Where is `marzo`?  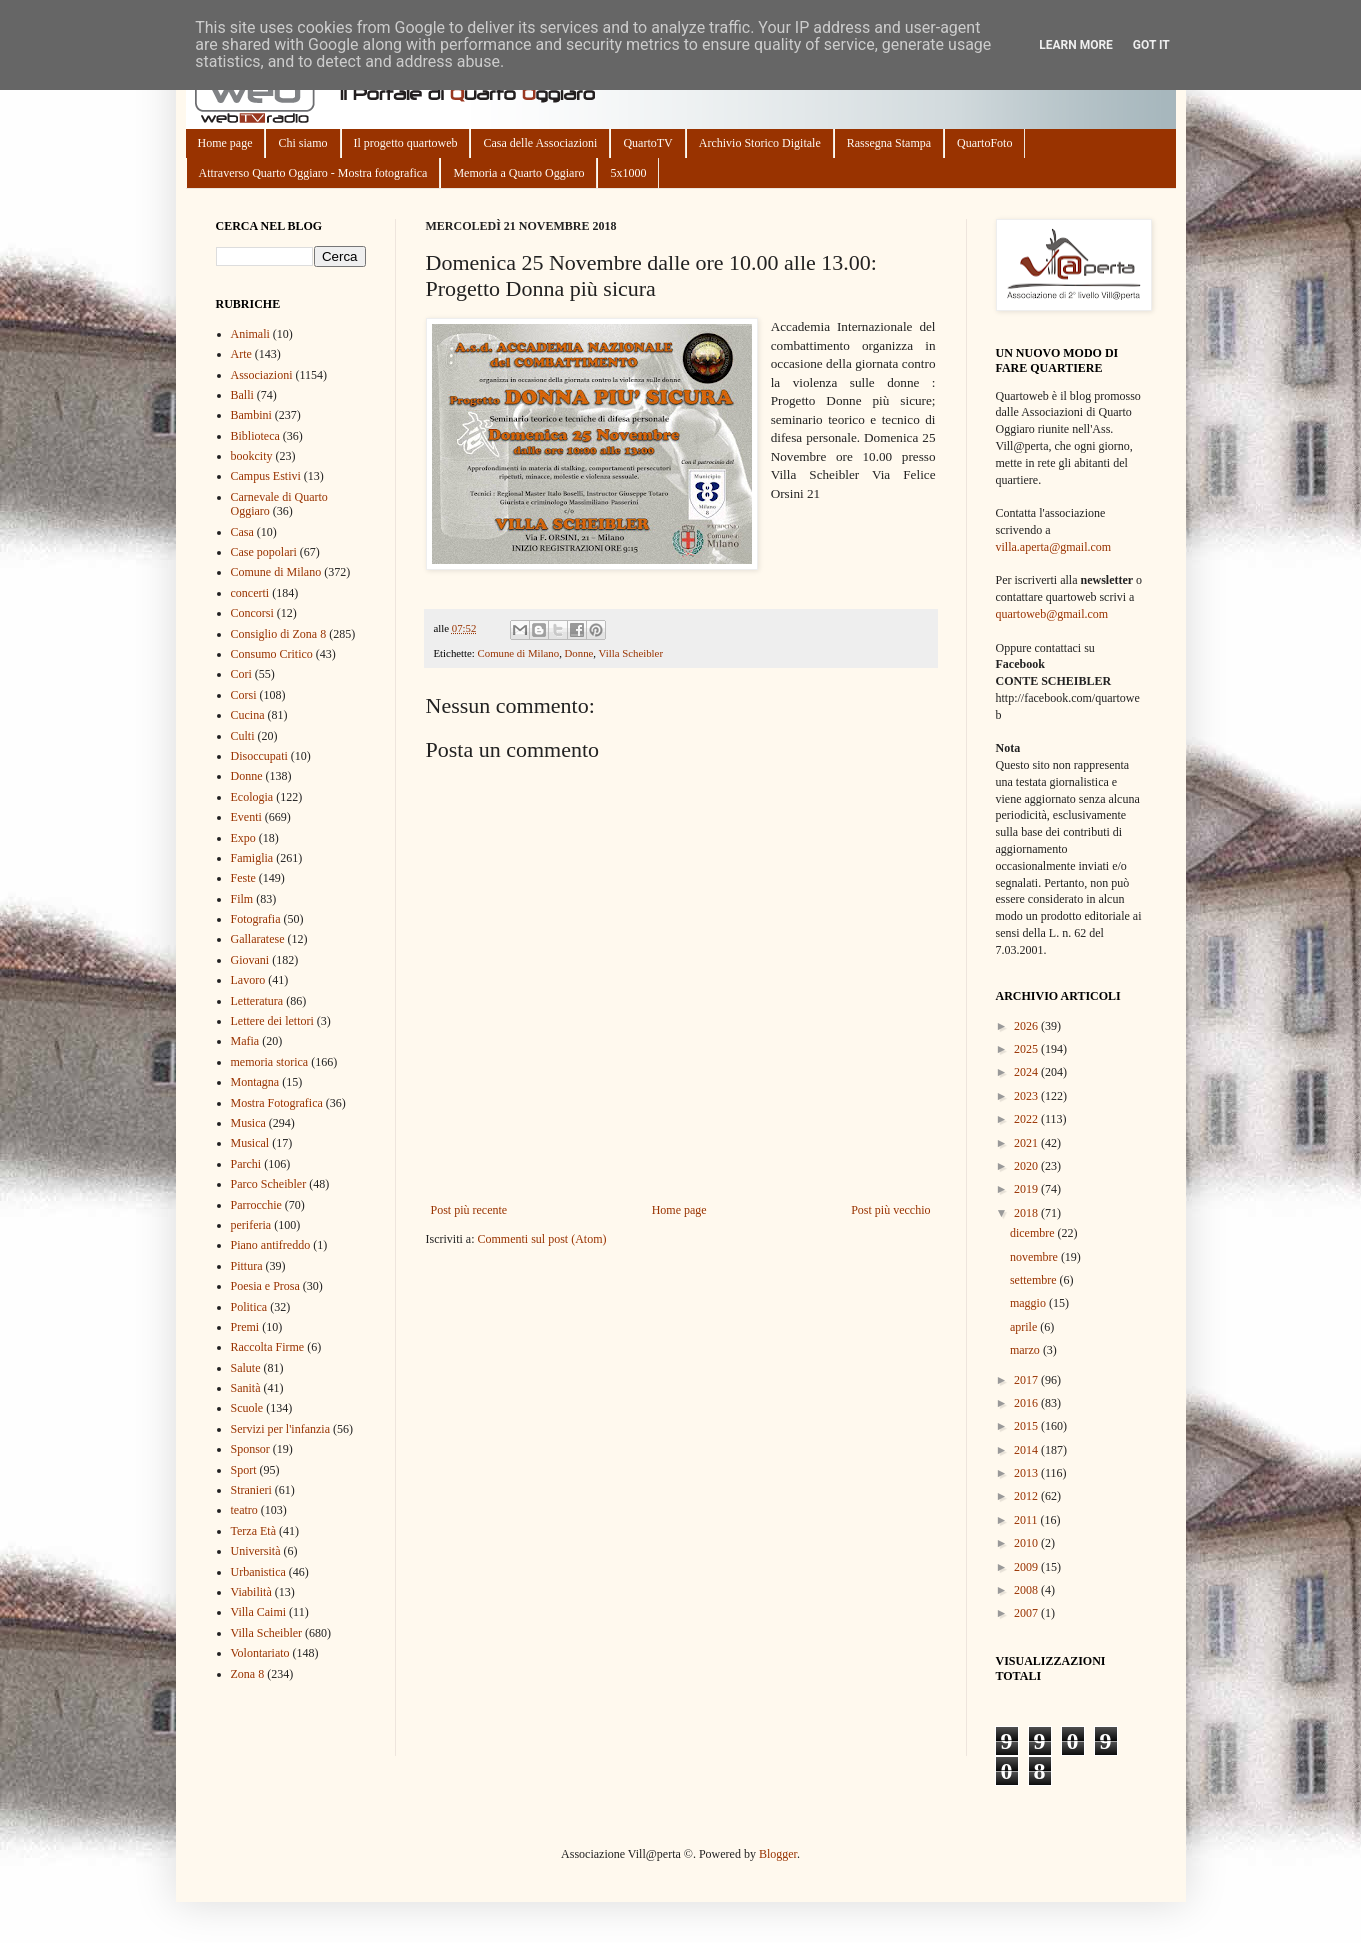 marzo is located at coordinates (1026, 1350).